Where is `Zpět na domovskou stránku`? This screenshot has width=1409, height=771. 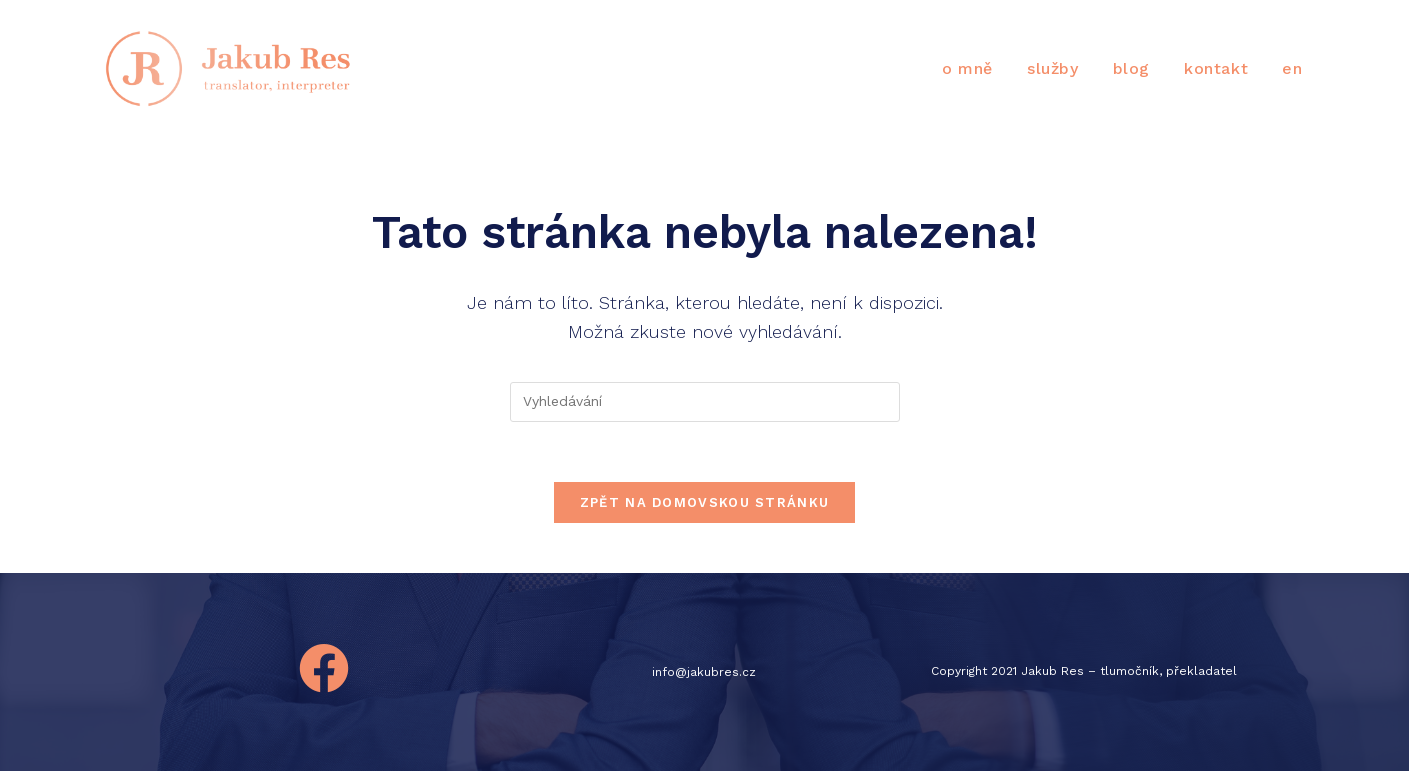 Zpět na domovskou stránku is located at coordinates (705, 502).